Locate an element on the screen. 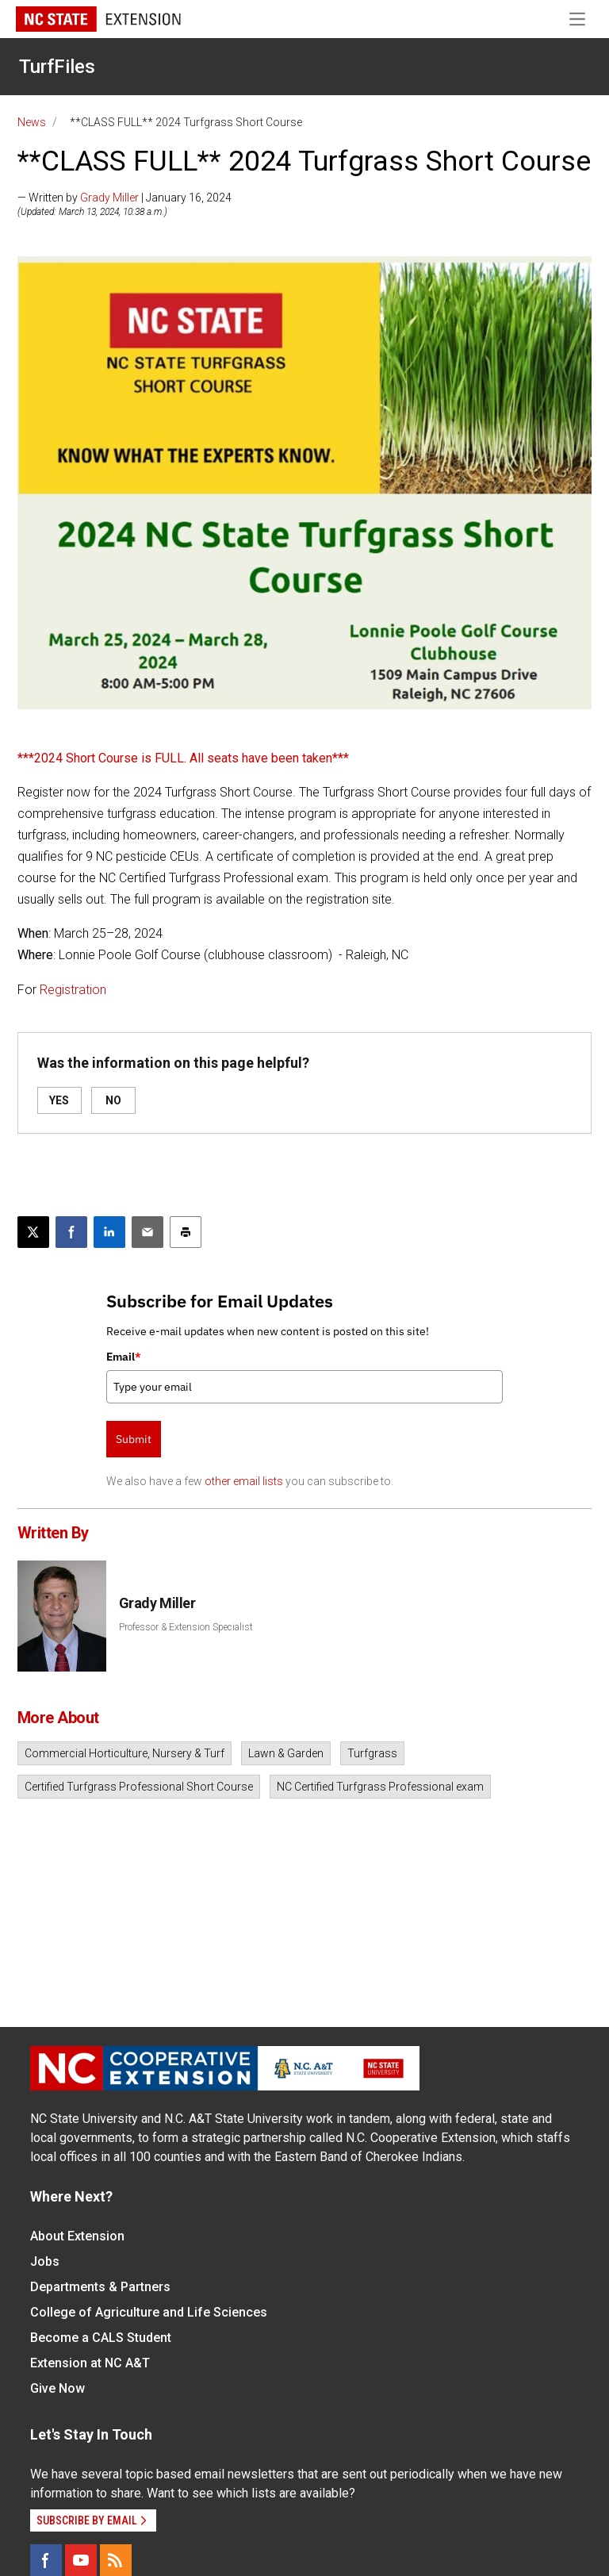 Image resolution: width=609 pixels, height=2576 pixels. Become a CALS Student is located at coordinates (100, 2337).